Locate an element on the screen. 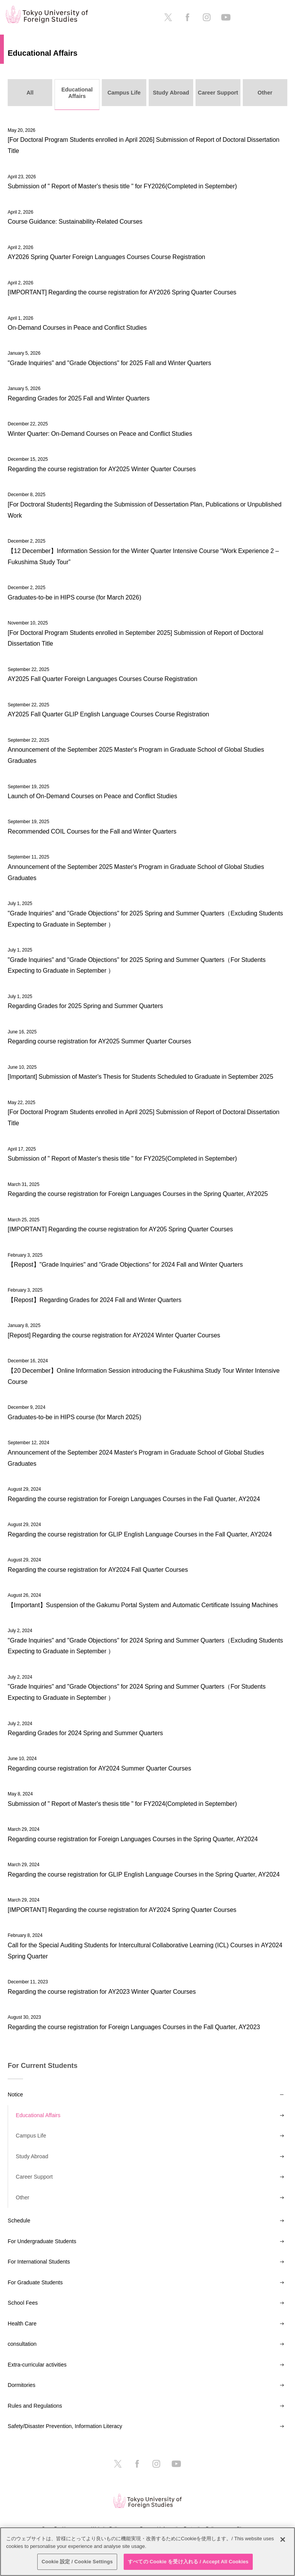  AY2025 Fall Quarter Foreign Languages Courses Course Registration is located at coordinates (102, 678).